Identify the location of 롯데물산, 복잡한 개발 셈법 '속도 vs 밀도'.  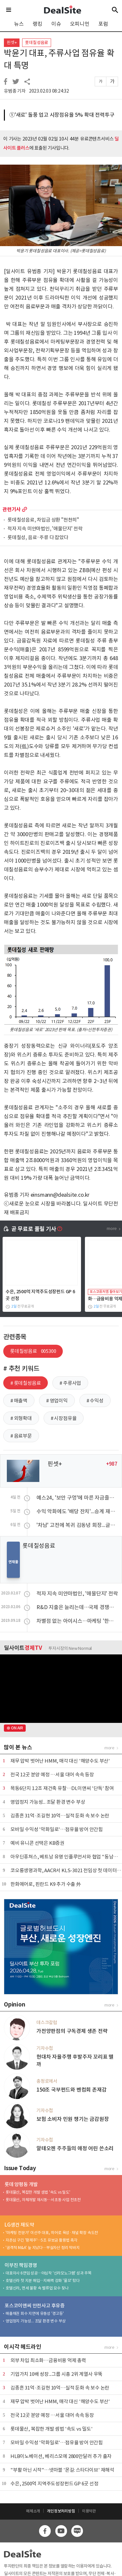
(38, 2192).